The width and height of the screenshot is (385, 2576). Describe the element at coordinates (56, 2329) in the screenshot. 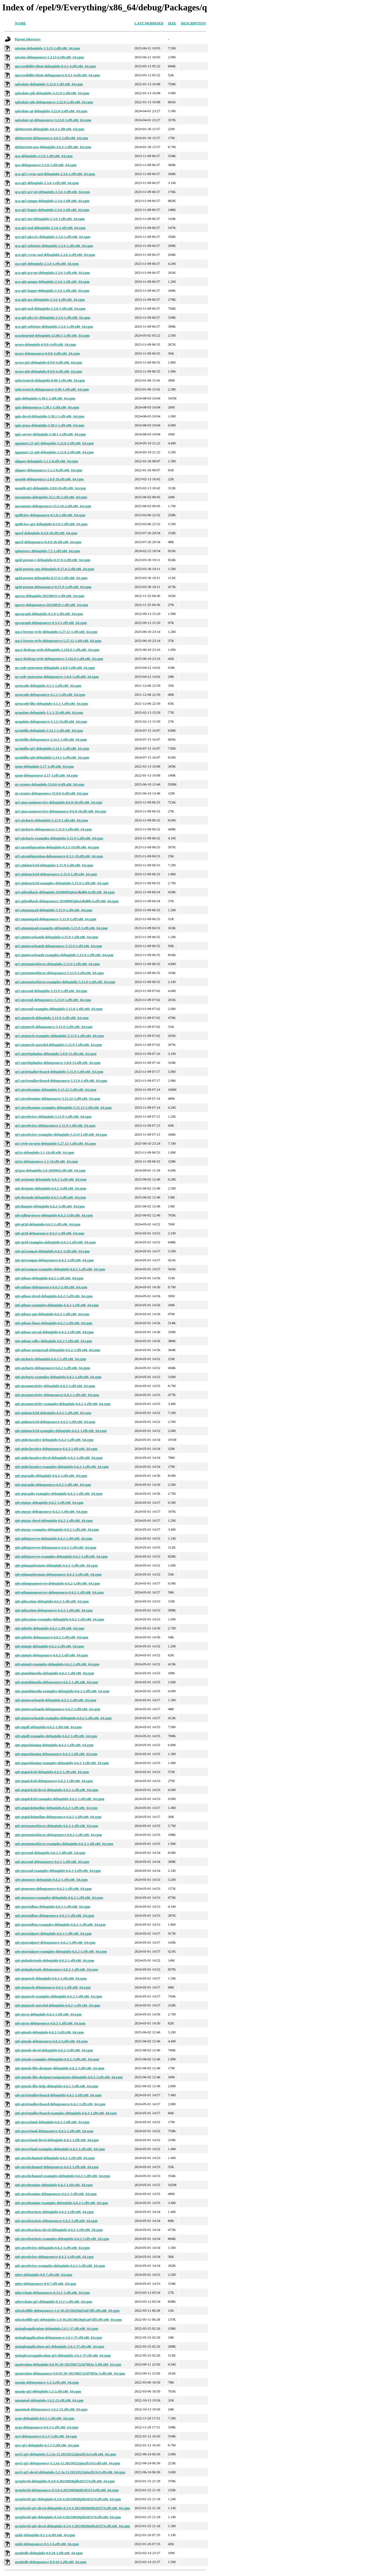

I see `qtsingleapplication-debuginfo-2.6.1-37.el9.x86_64.rpm` at that location.